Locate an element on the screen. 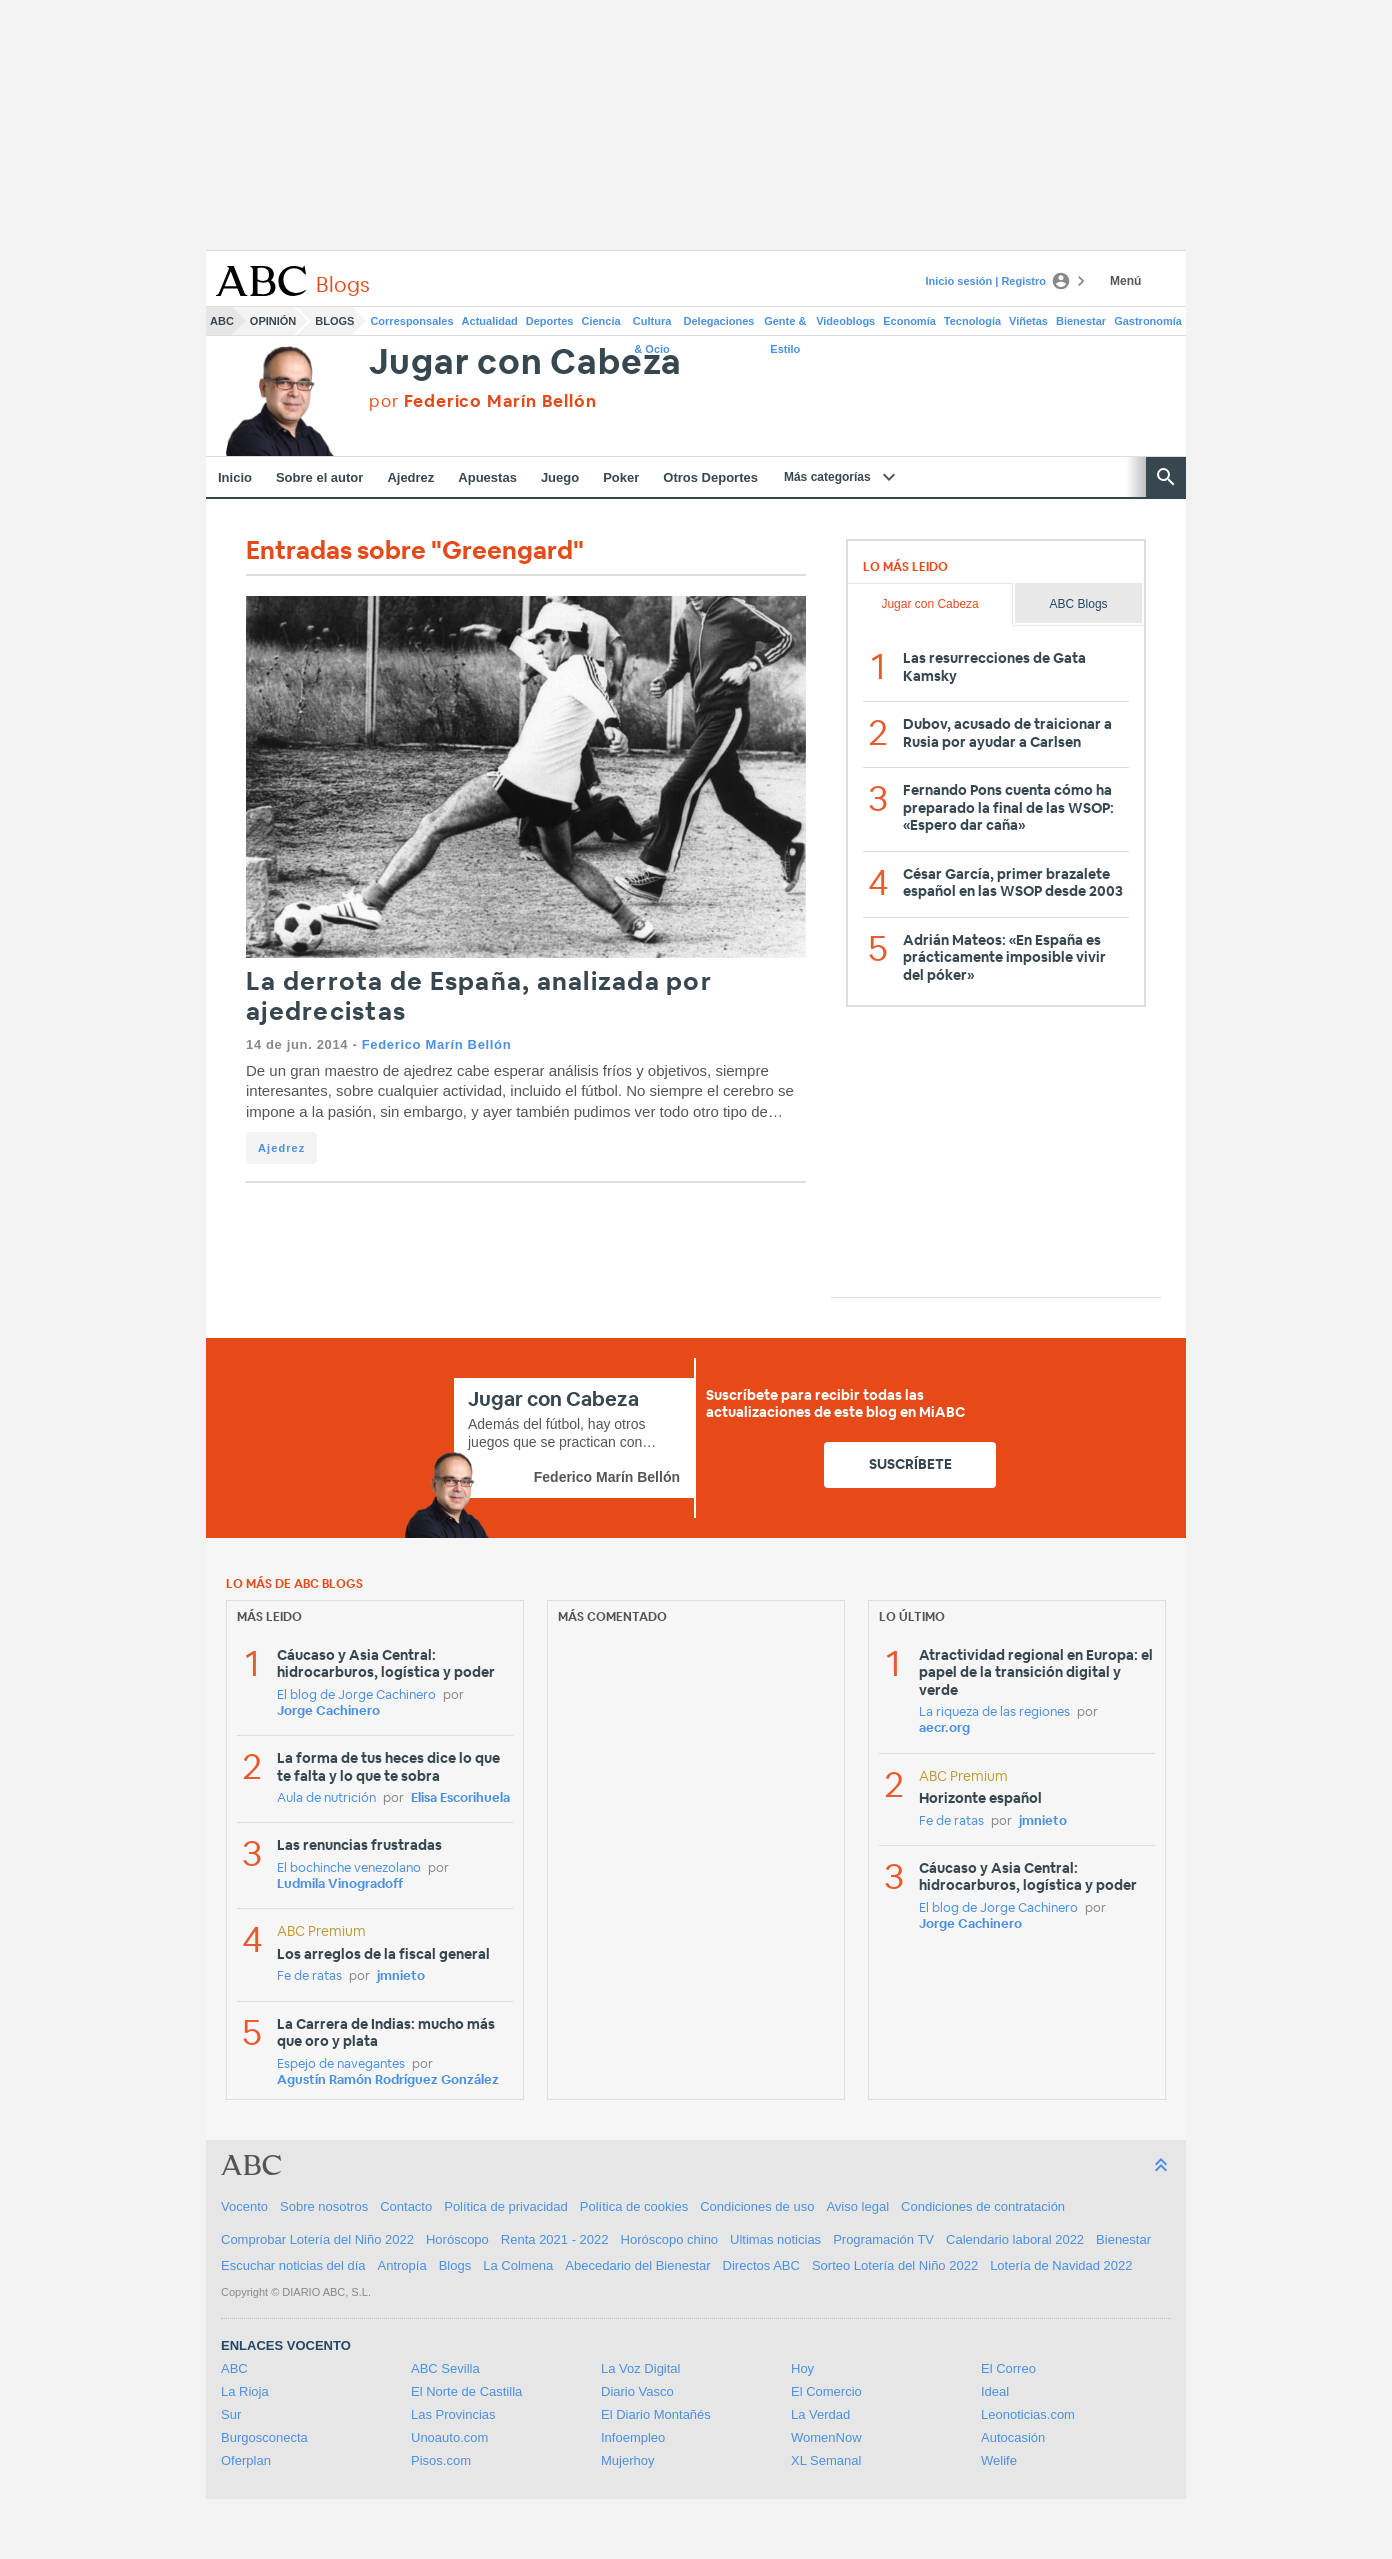 The width and height of the screenshot is (1392, 2559). Sobre el autor is located at coordinates (319, 477).